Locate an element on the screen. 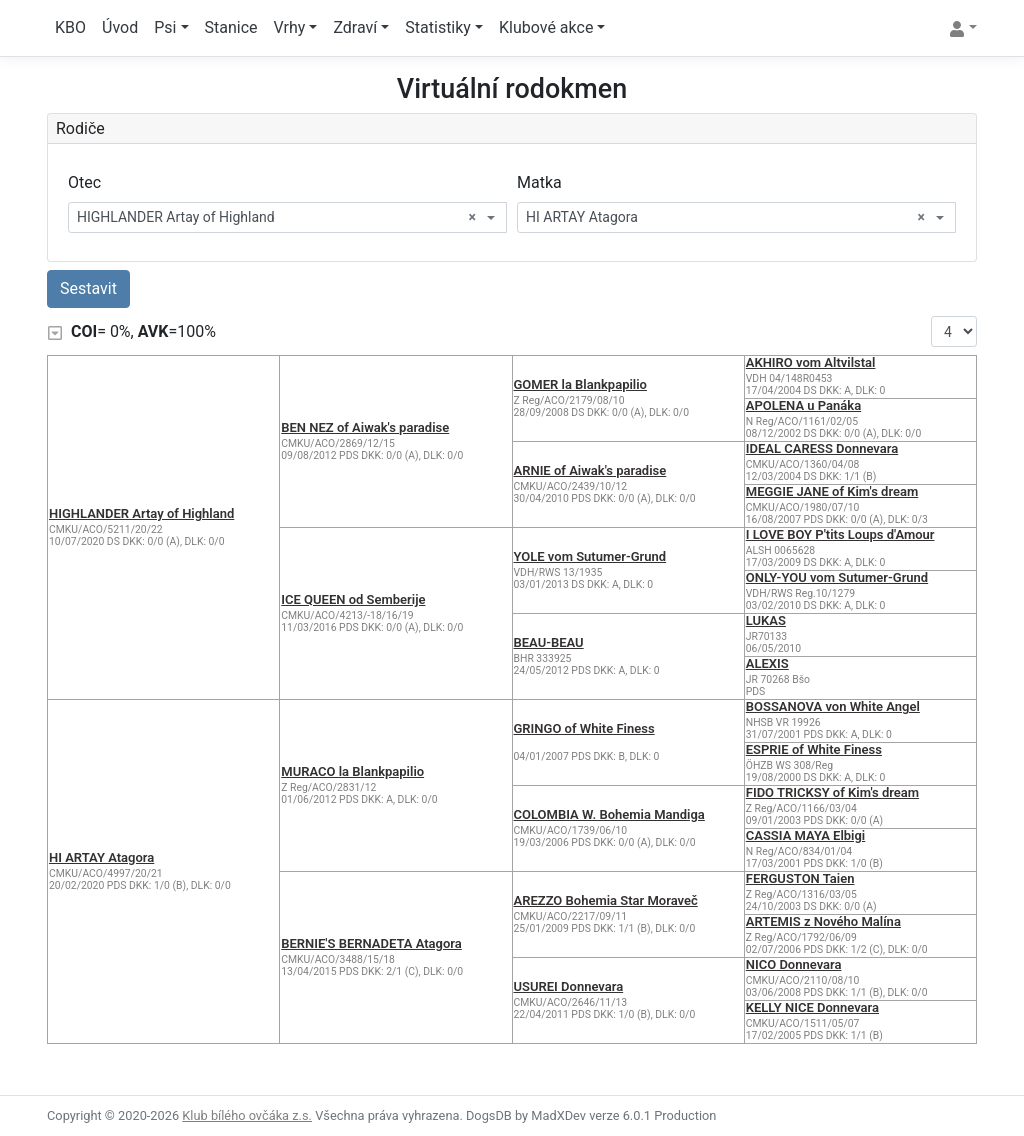 This screenshot has width=1024, height=1136. APOLENA u Panáka is located at coordinates (803, 405).